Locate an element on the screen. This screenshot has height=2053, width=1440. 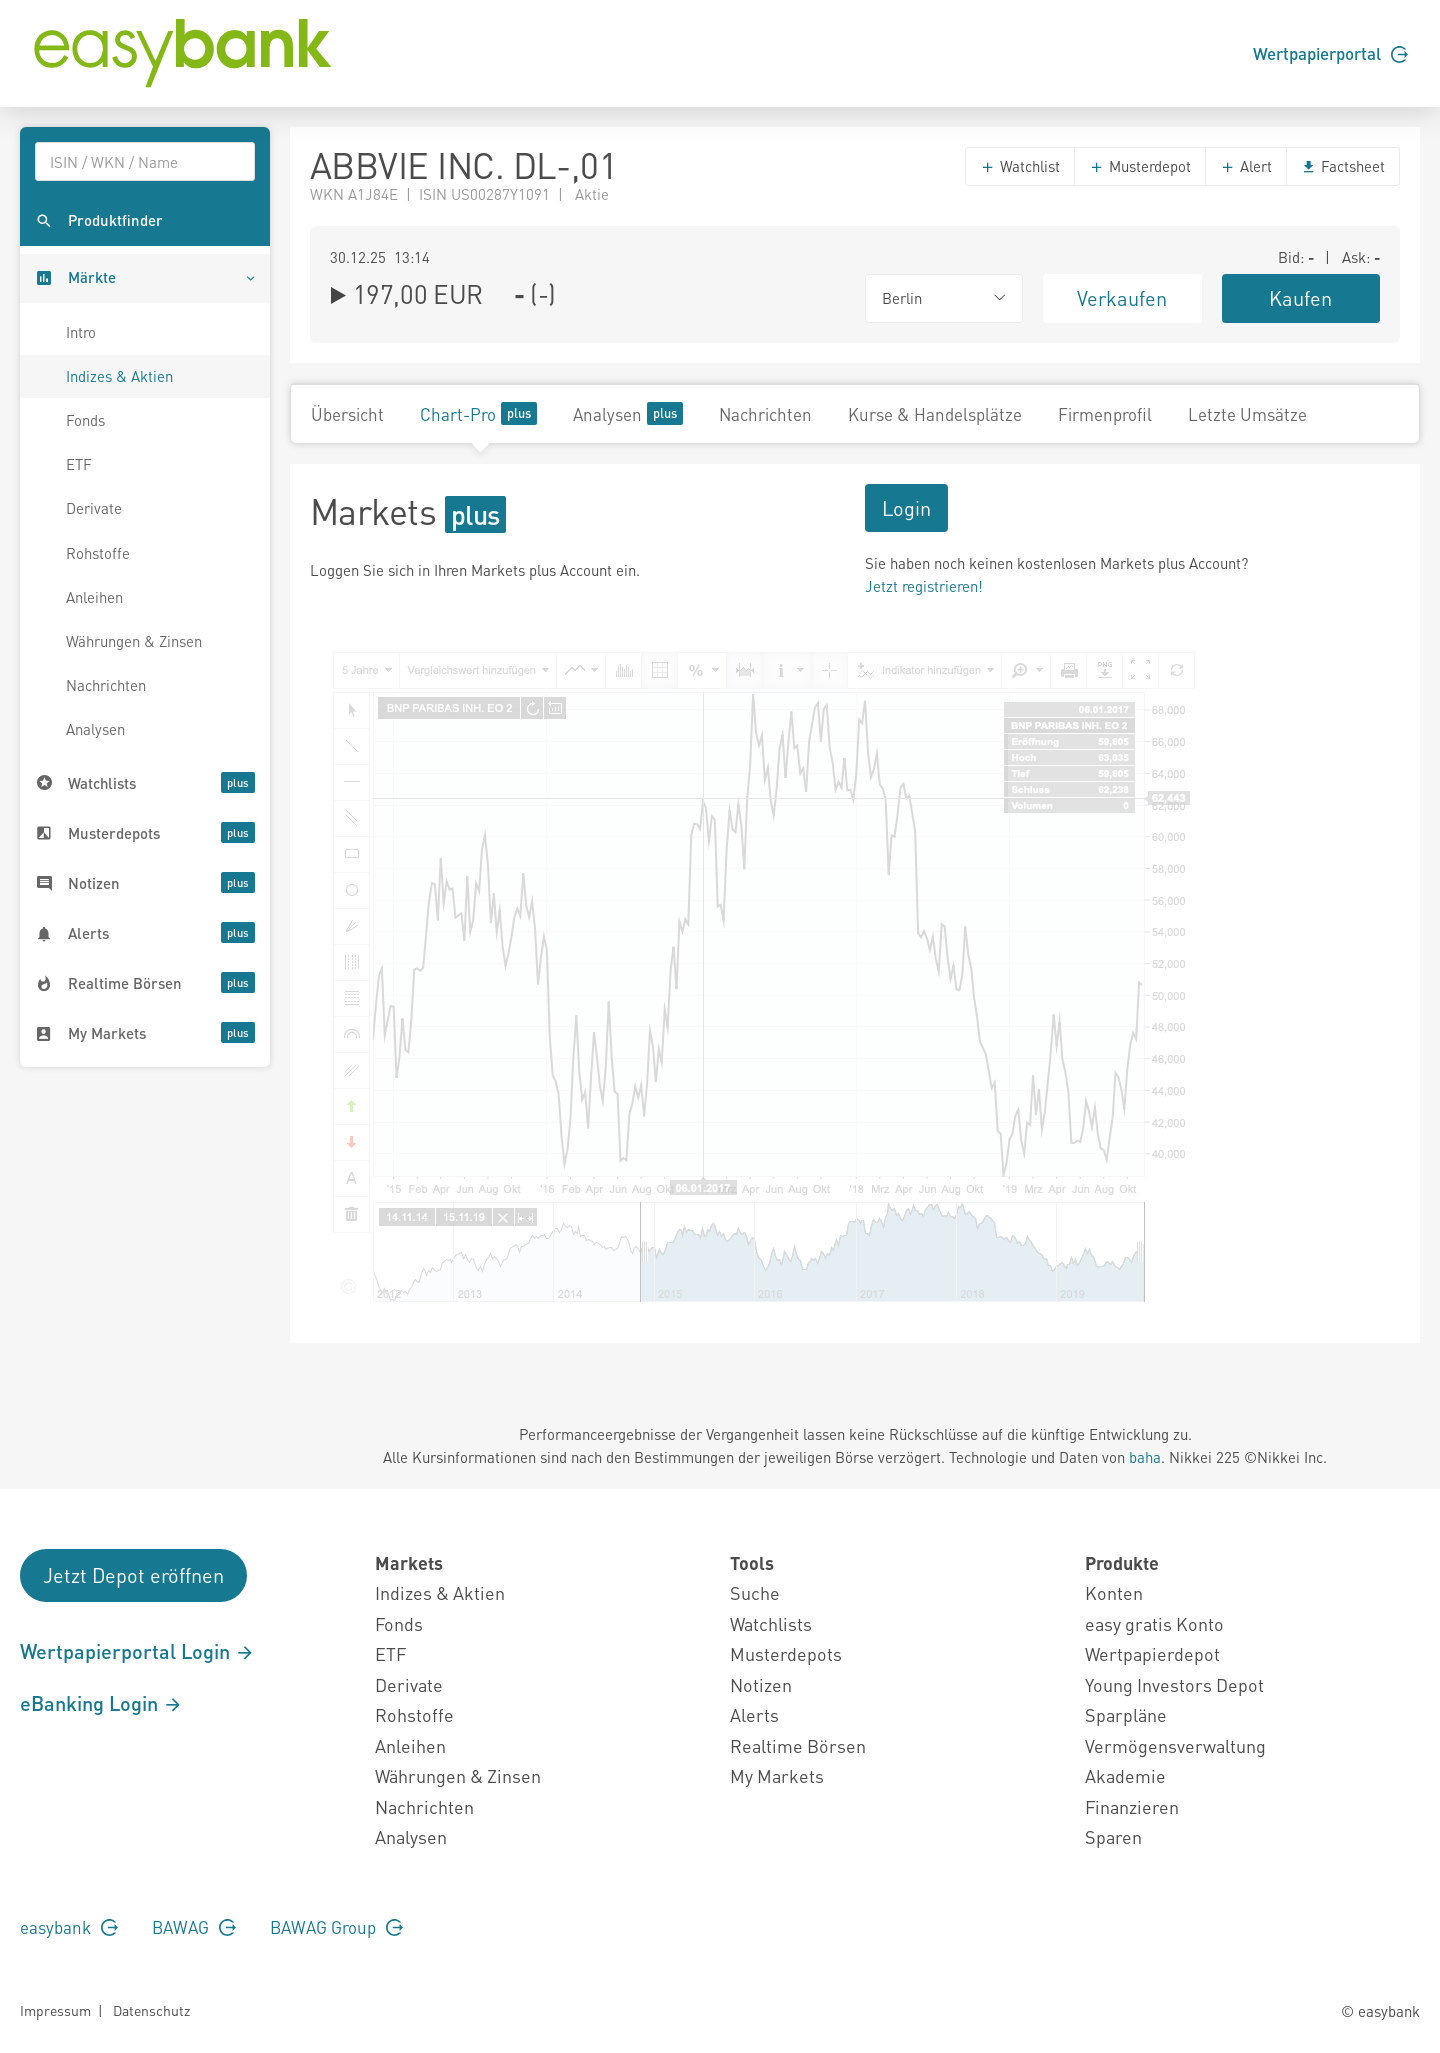
Factsheet is located at coordinates (1343, 166).